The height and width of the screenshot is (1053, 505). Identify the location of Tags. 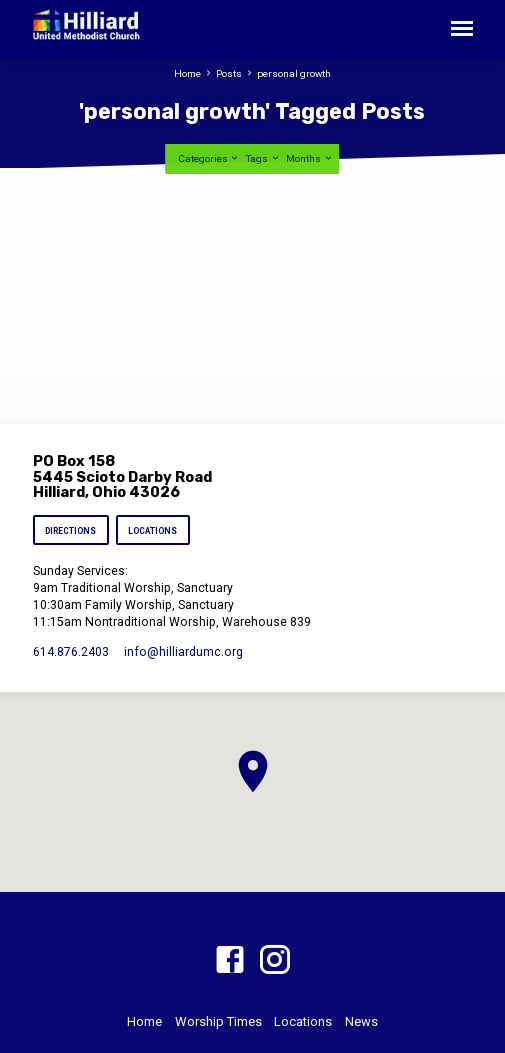
(263, 158).